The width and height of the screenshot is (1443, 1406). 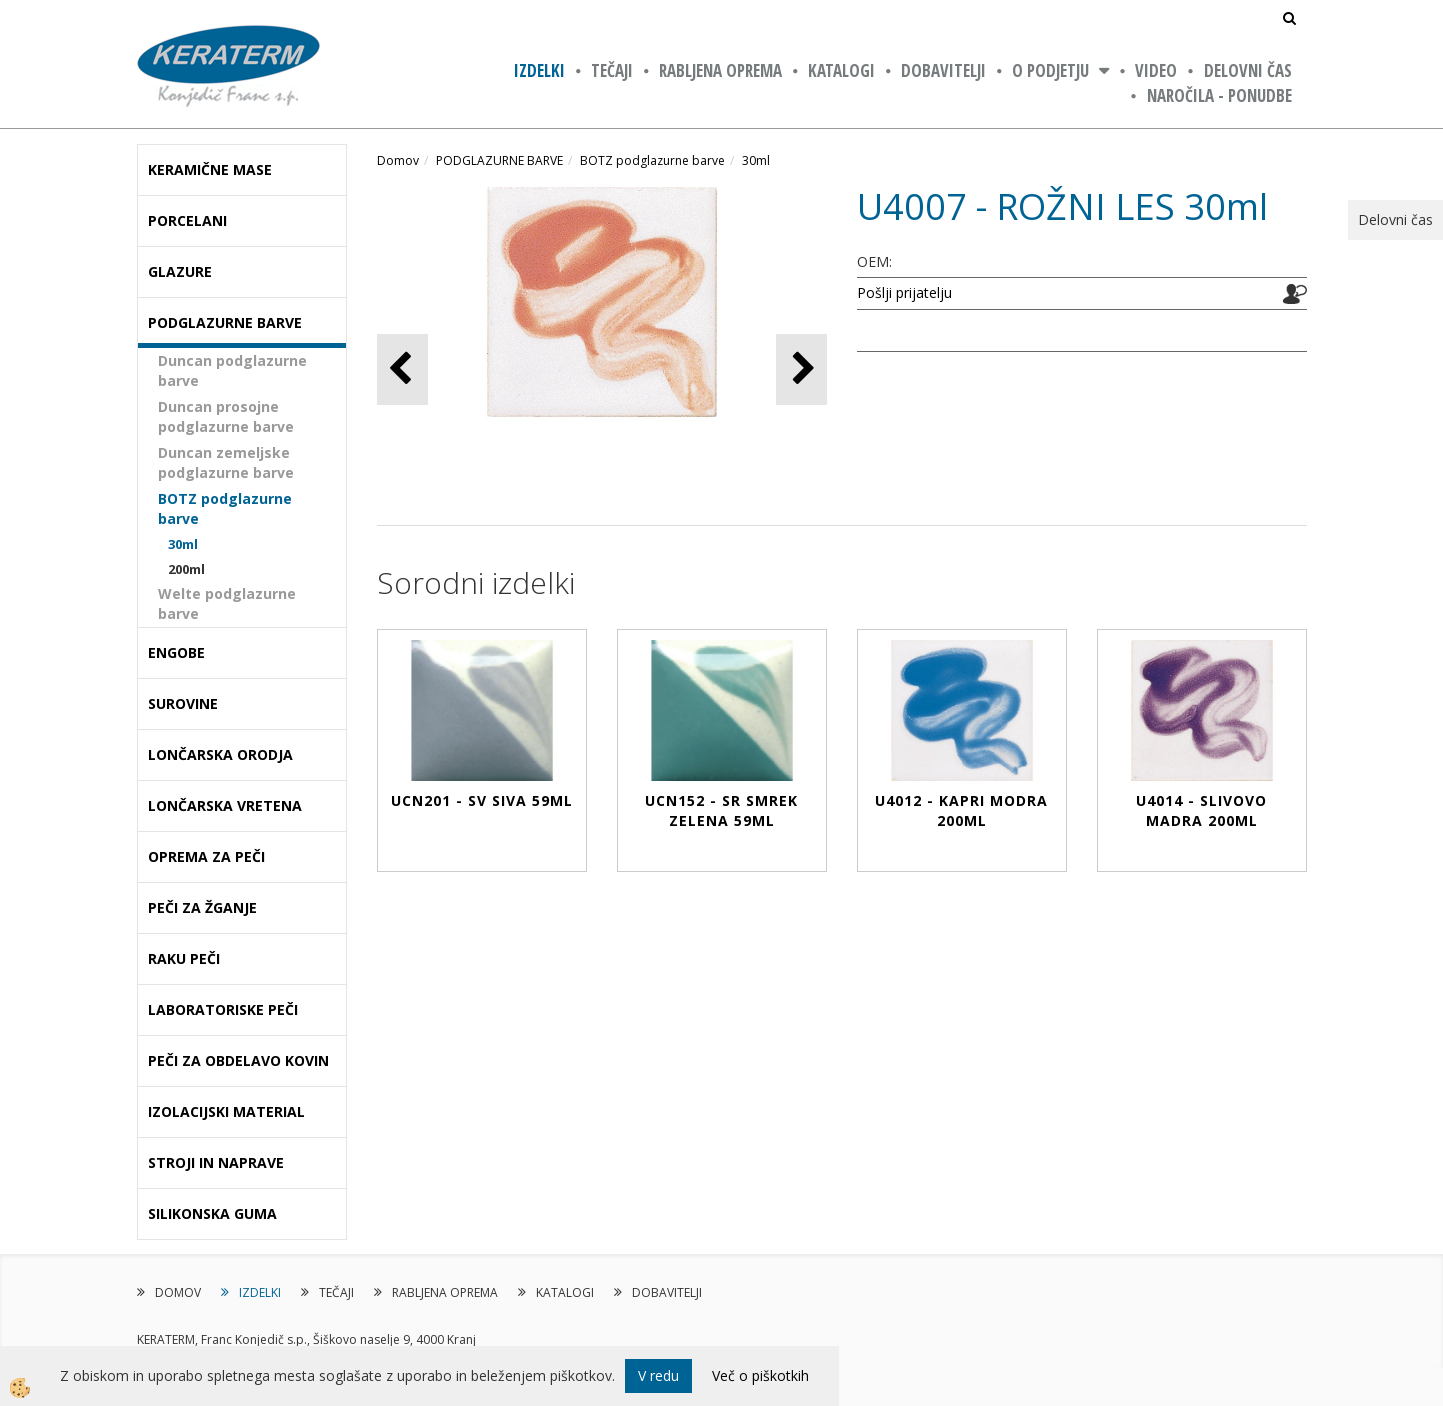 What do you see at coordinates (499, 160) in the screenshot?
I see `PODGLAZURNE BARVE` at bounding box center [499, 160].